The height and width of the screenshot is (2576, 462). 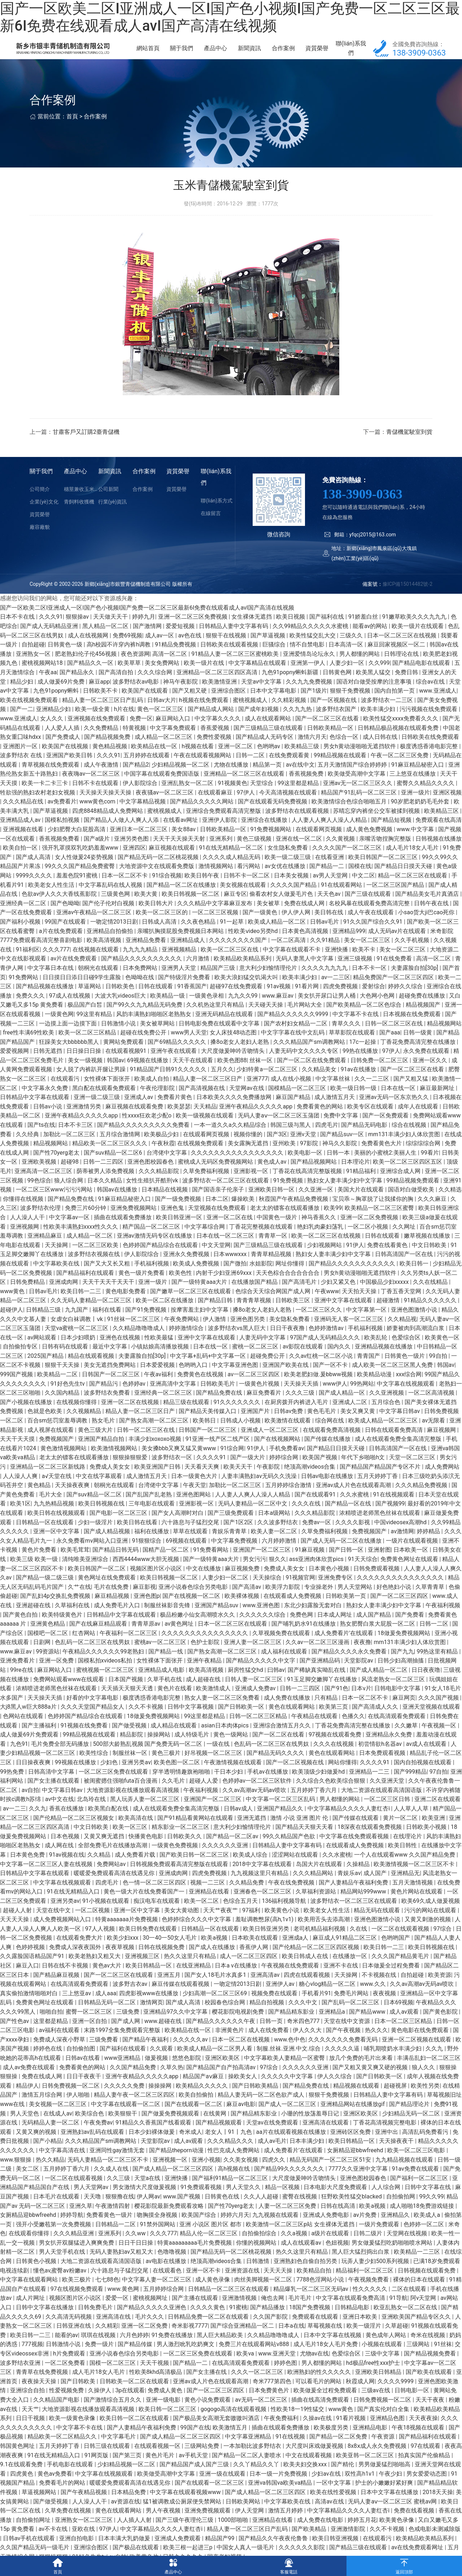 What do you see at coordinates (220, 696) in the screenshot?
I see `欧美激情亚洲` at bounding box center [220, 696].